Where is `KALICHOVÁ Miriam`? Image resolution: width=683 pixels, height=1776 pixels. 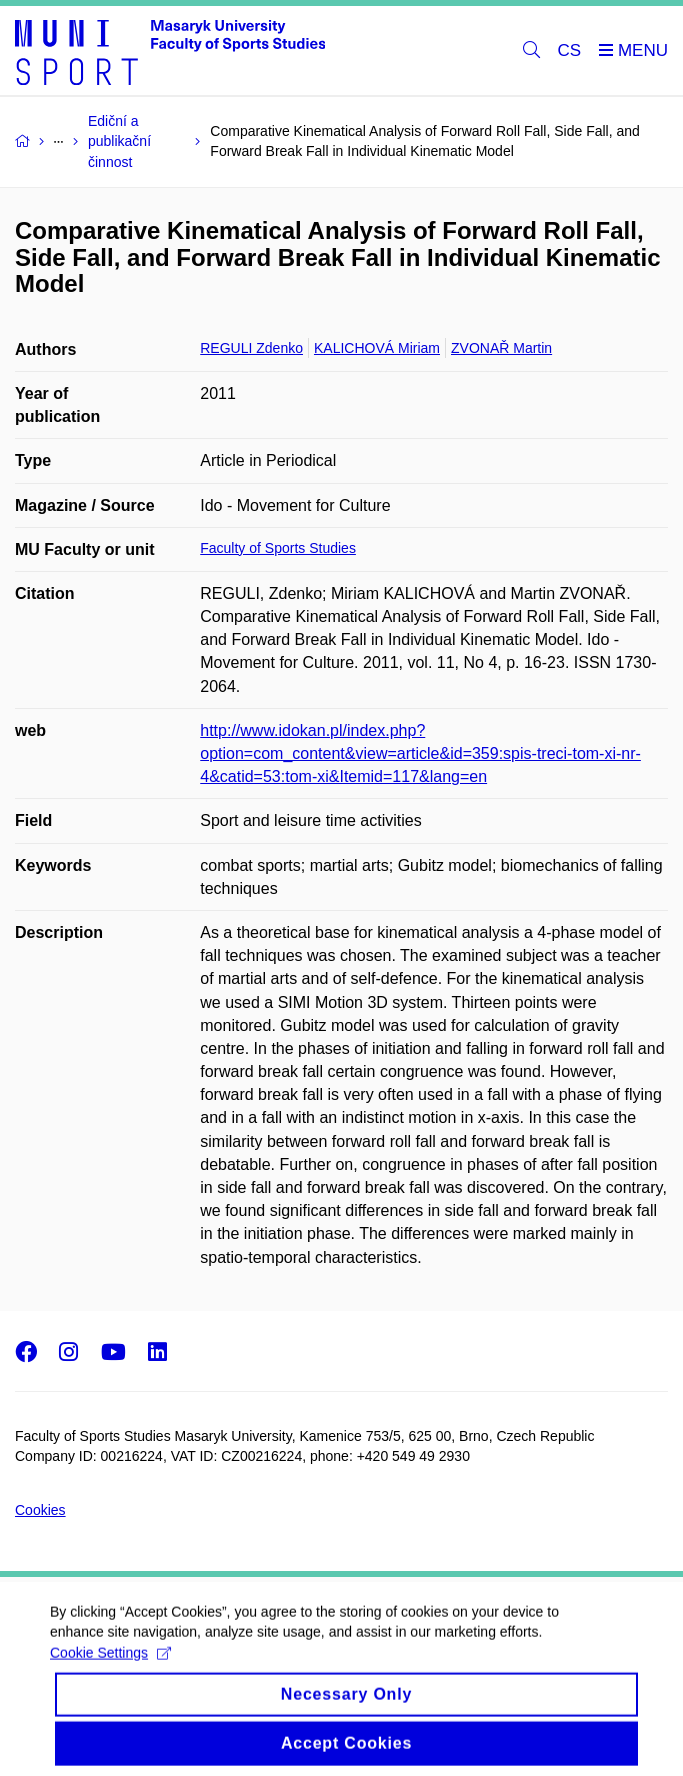
KALICHOVÁ Miriam is located at coordinates (377, 348).